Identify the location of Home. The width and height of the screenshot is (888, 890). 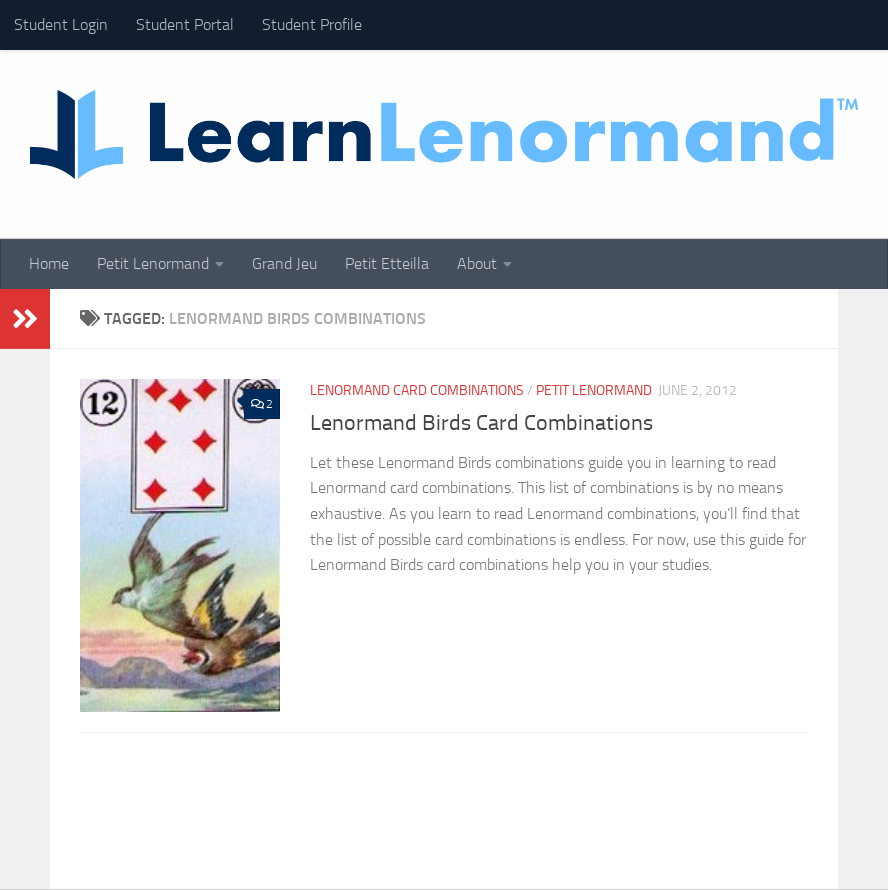
(49, 263).